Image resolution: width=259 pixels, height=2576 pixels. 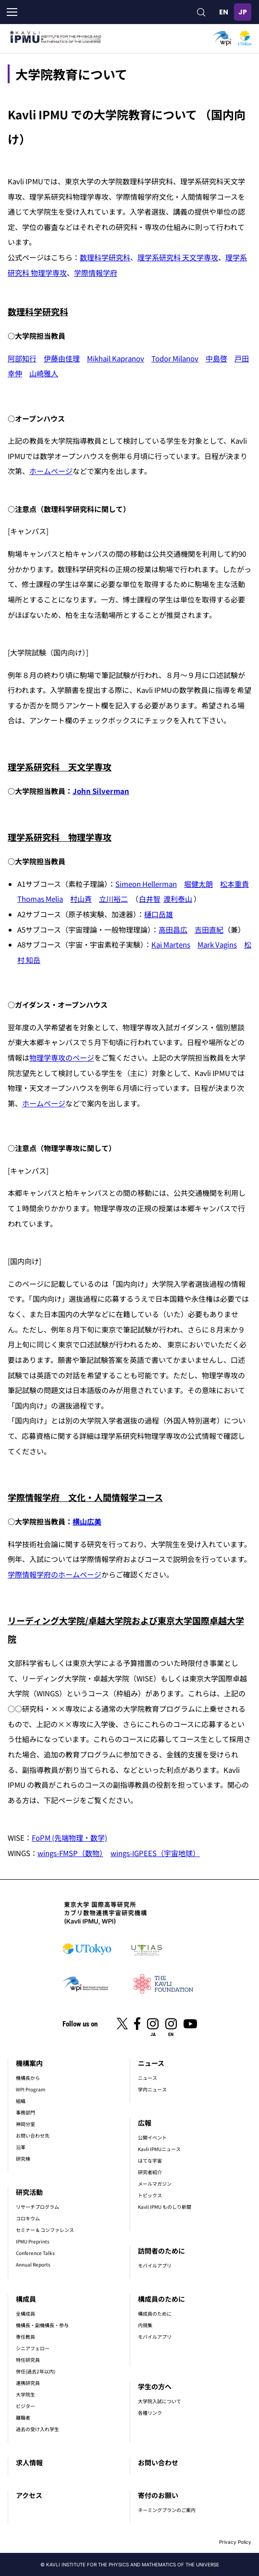 What do you see at coordinates (69, 1838) in the screenshot?
I see `FoPM (先端物理・数学)` at bounding box center [69, 1838].